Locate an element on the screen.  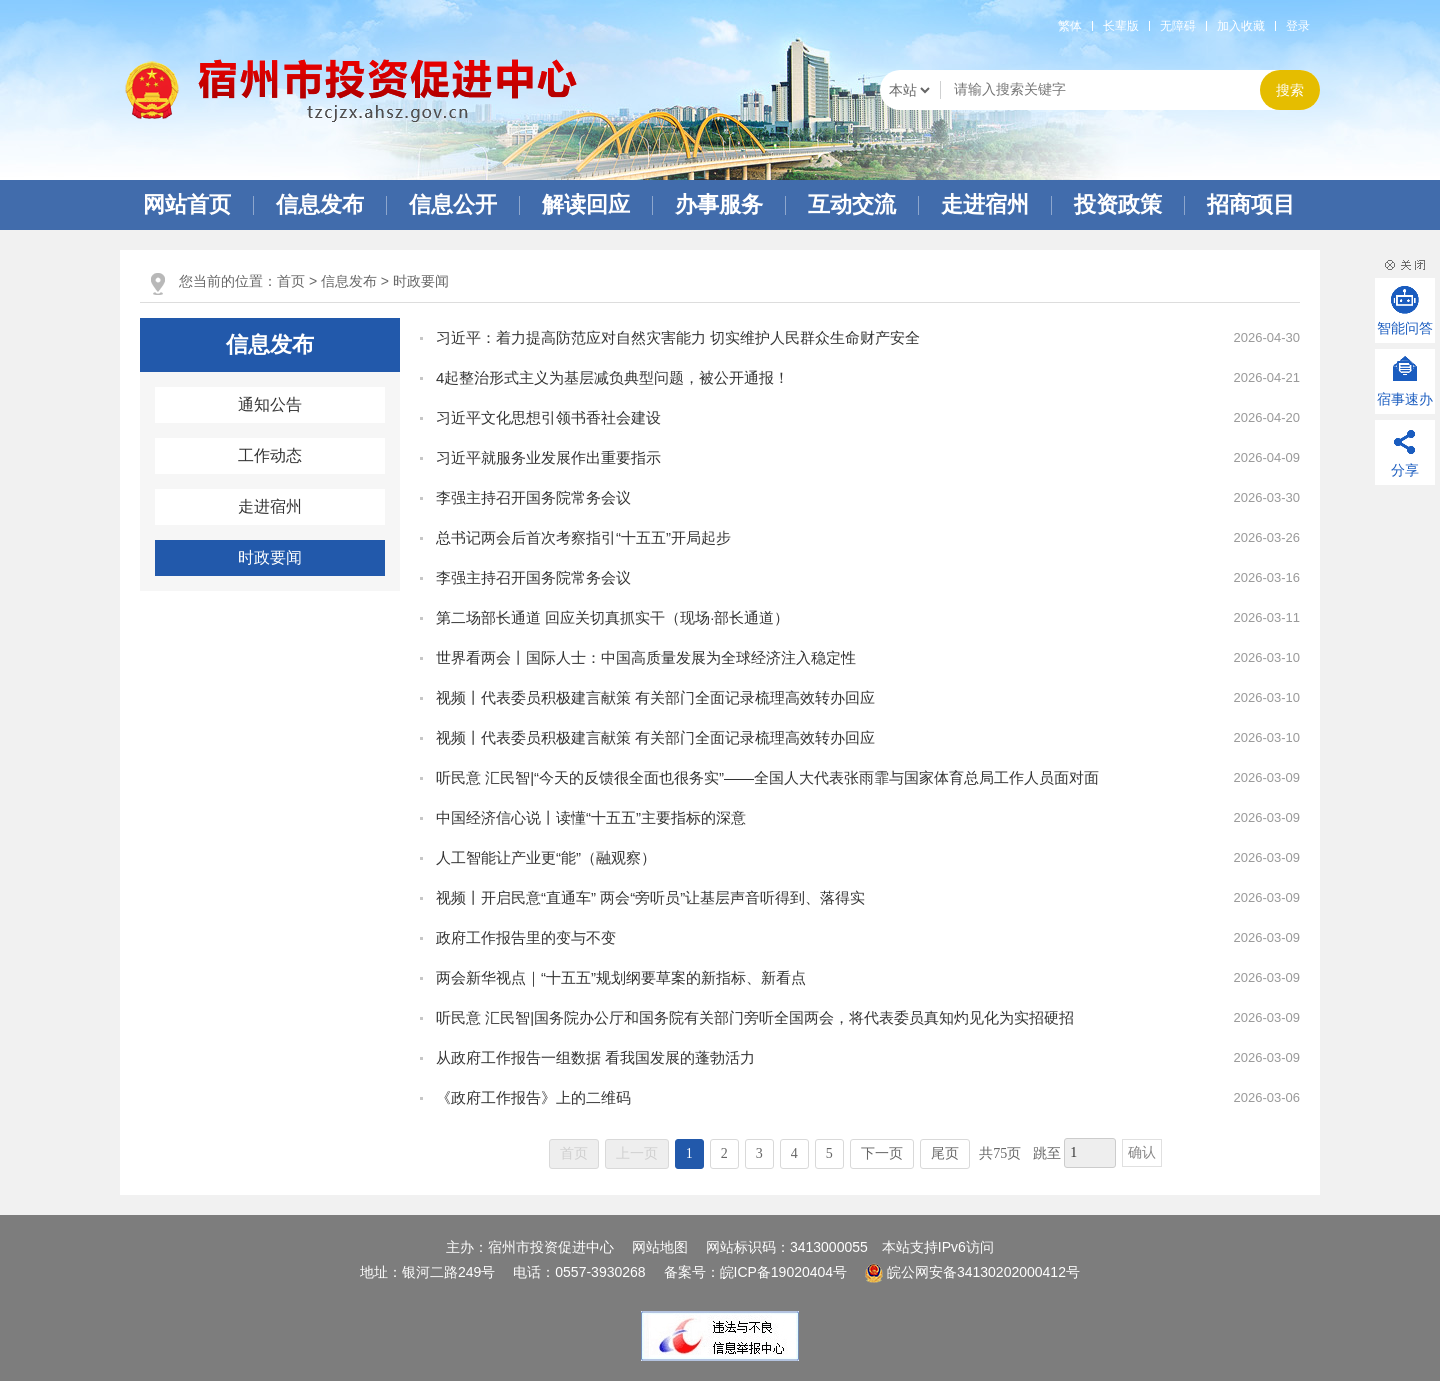
下一页 [跳转至下一页] is located at coordinates (882, 1153).